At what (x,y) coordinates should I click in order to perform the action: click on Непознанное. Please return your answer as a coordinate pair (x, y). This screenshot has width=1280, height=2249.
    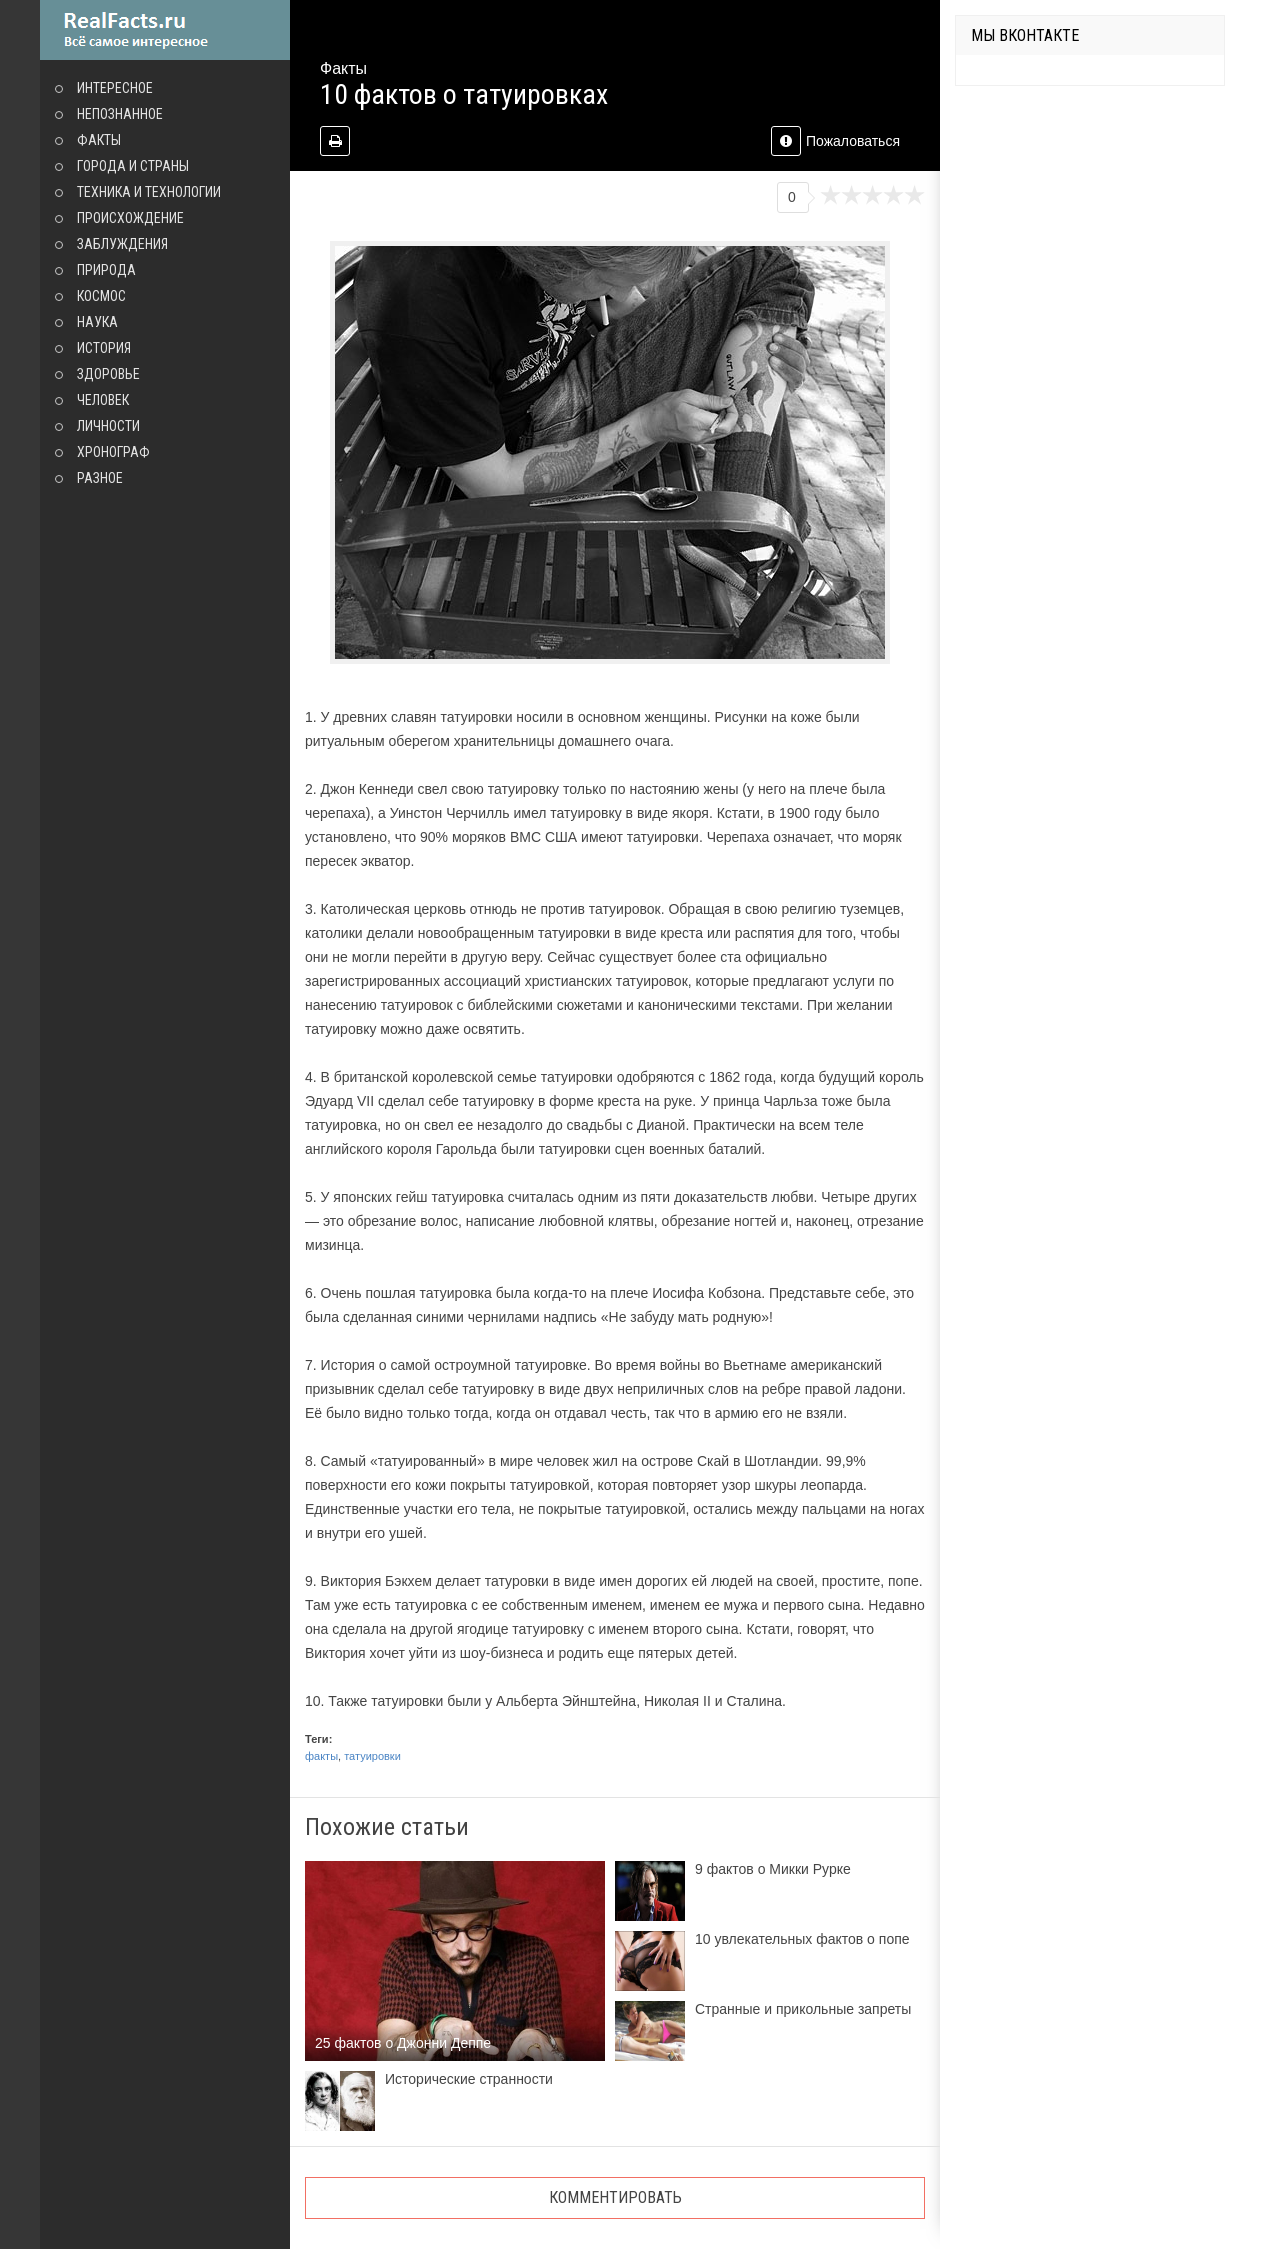
    Looking at the image, I should click on (120, 114).